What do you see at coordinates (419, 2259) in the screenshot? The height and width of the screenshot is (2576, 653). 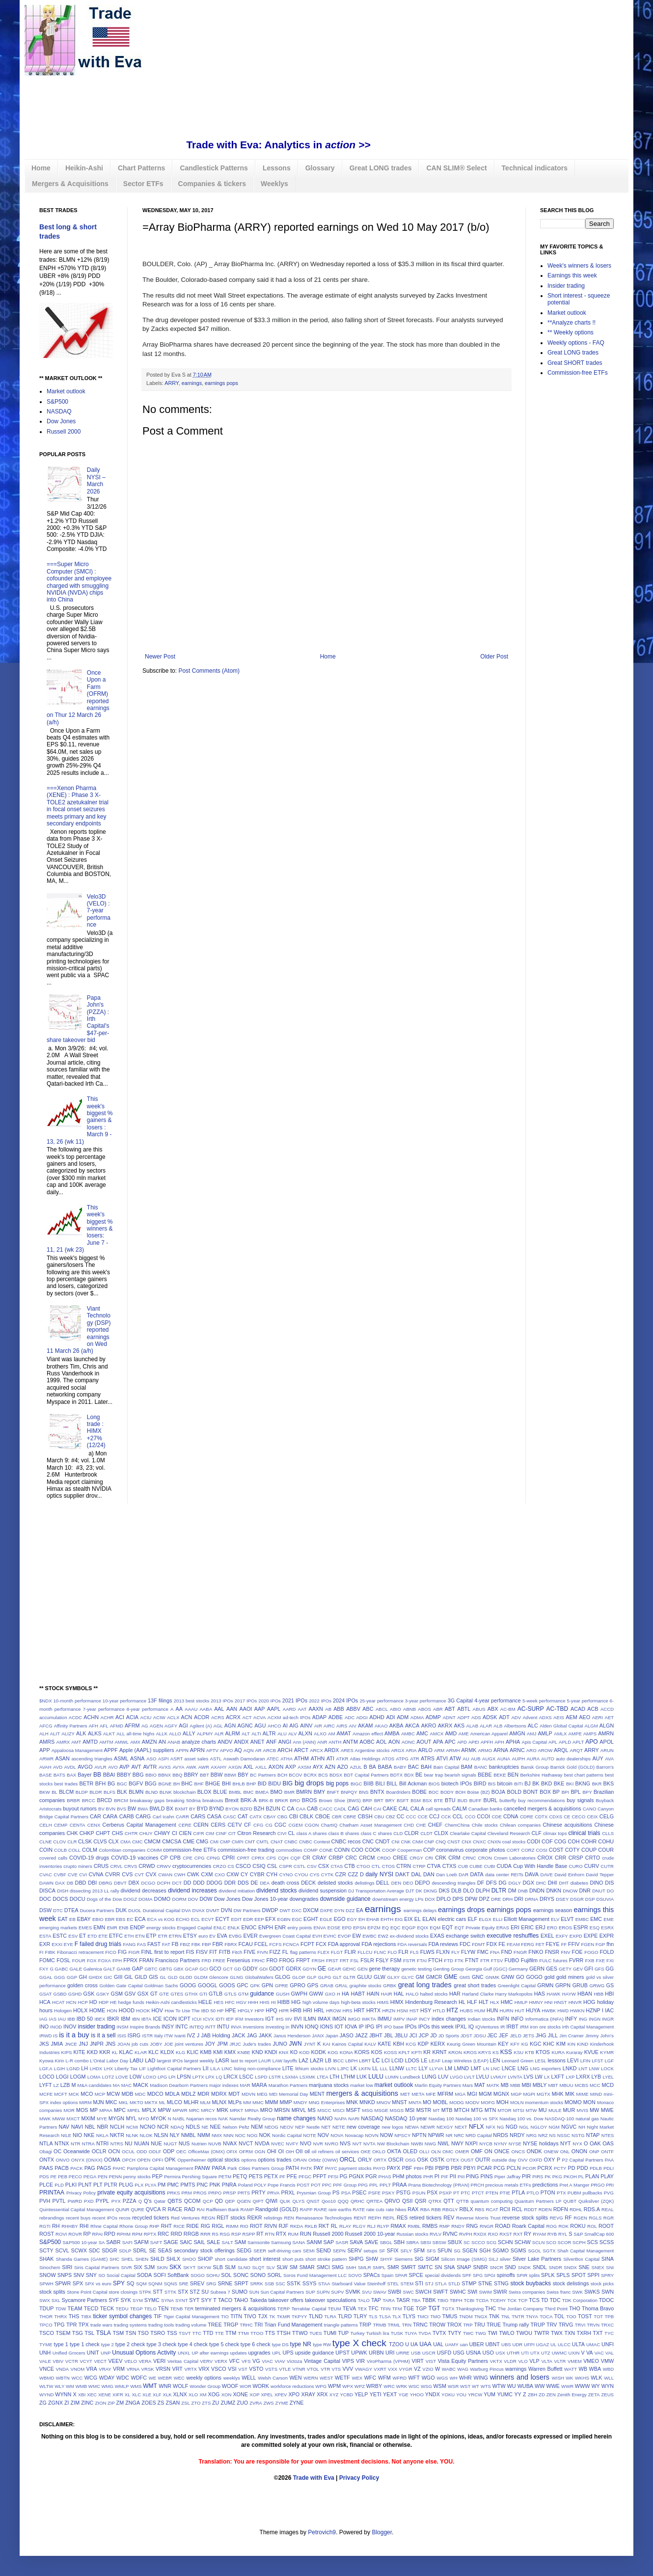 I see `SIG` at bounding box center [419, 2259].